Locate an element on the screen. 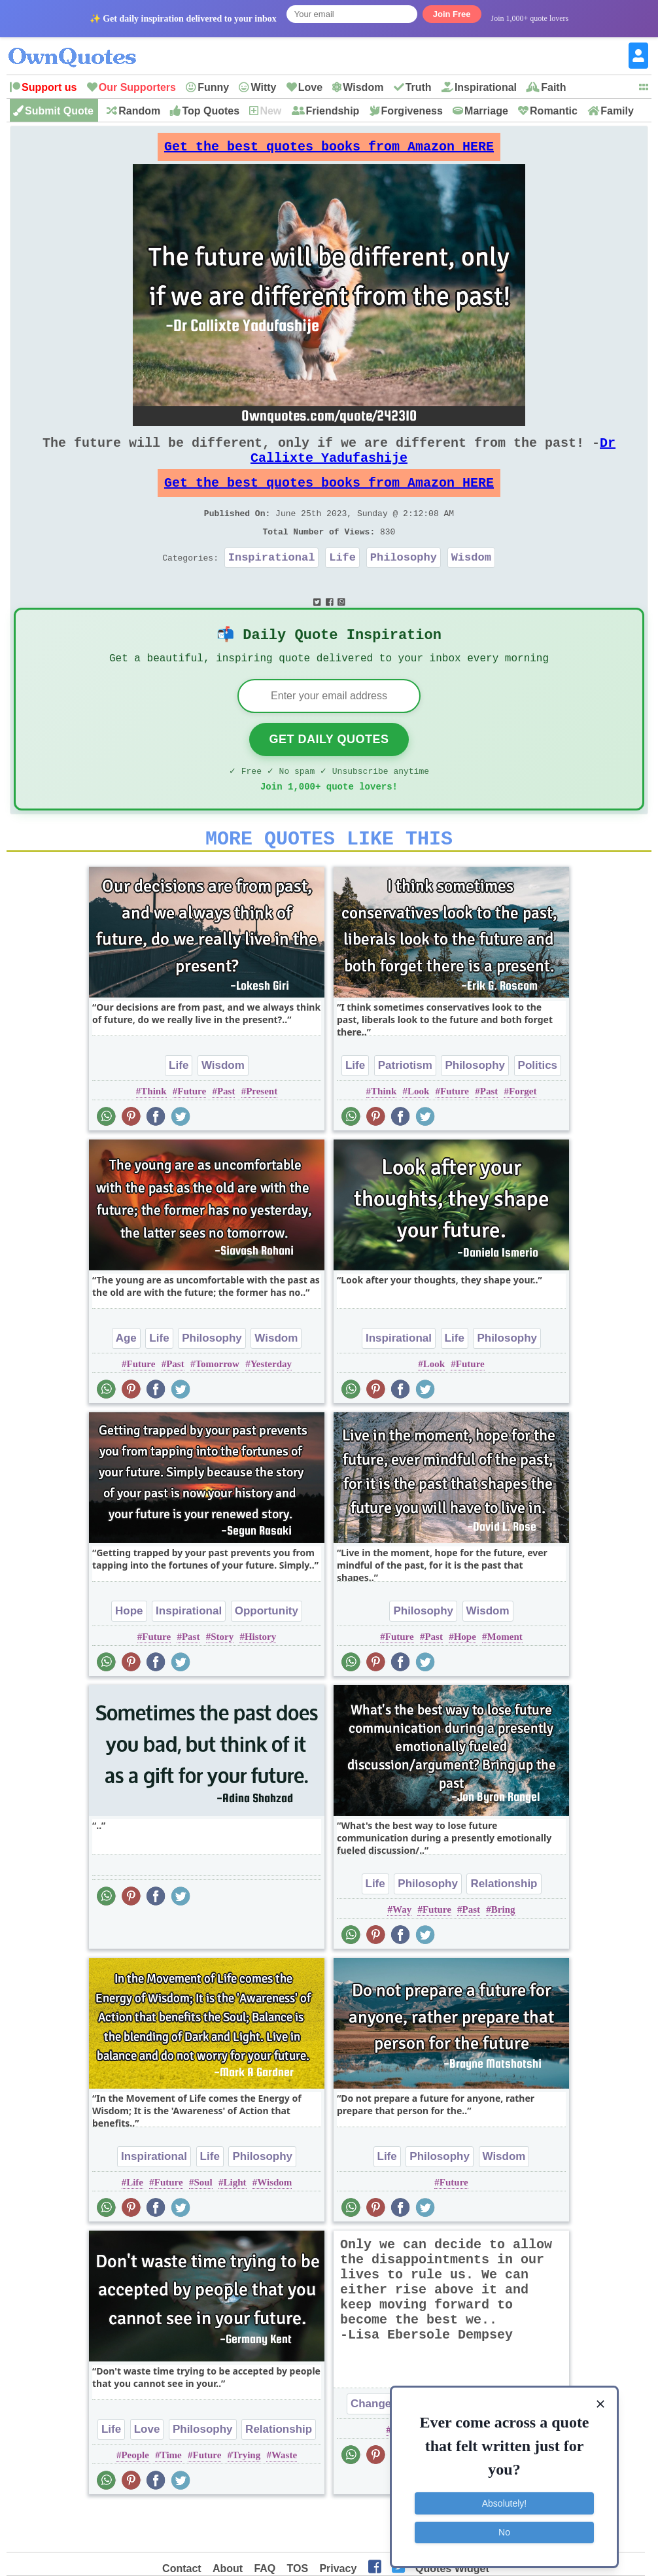 Image resolution: width=658 pixels, height=2576 pixels. Forgiveness is located at coordinates (412, 110).